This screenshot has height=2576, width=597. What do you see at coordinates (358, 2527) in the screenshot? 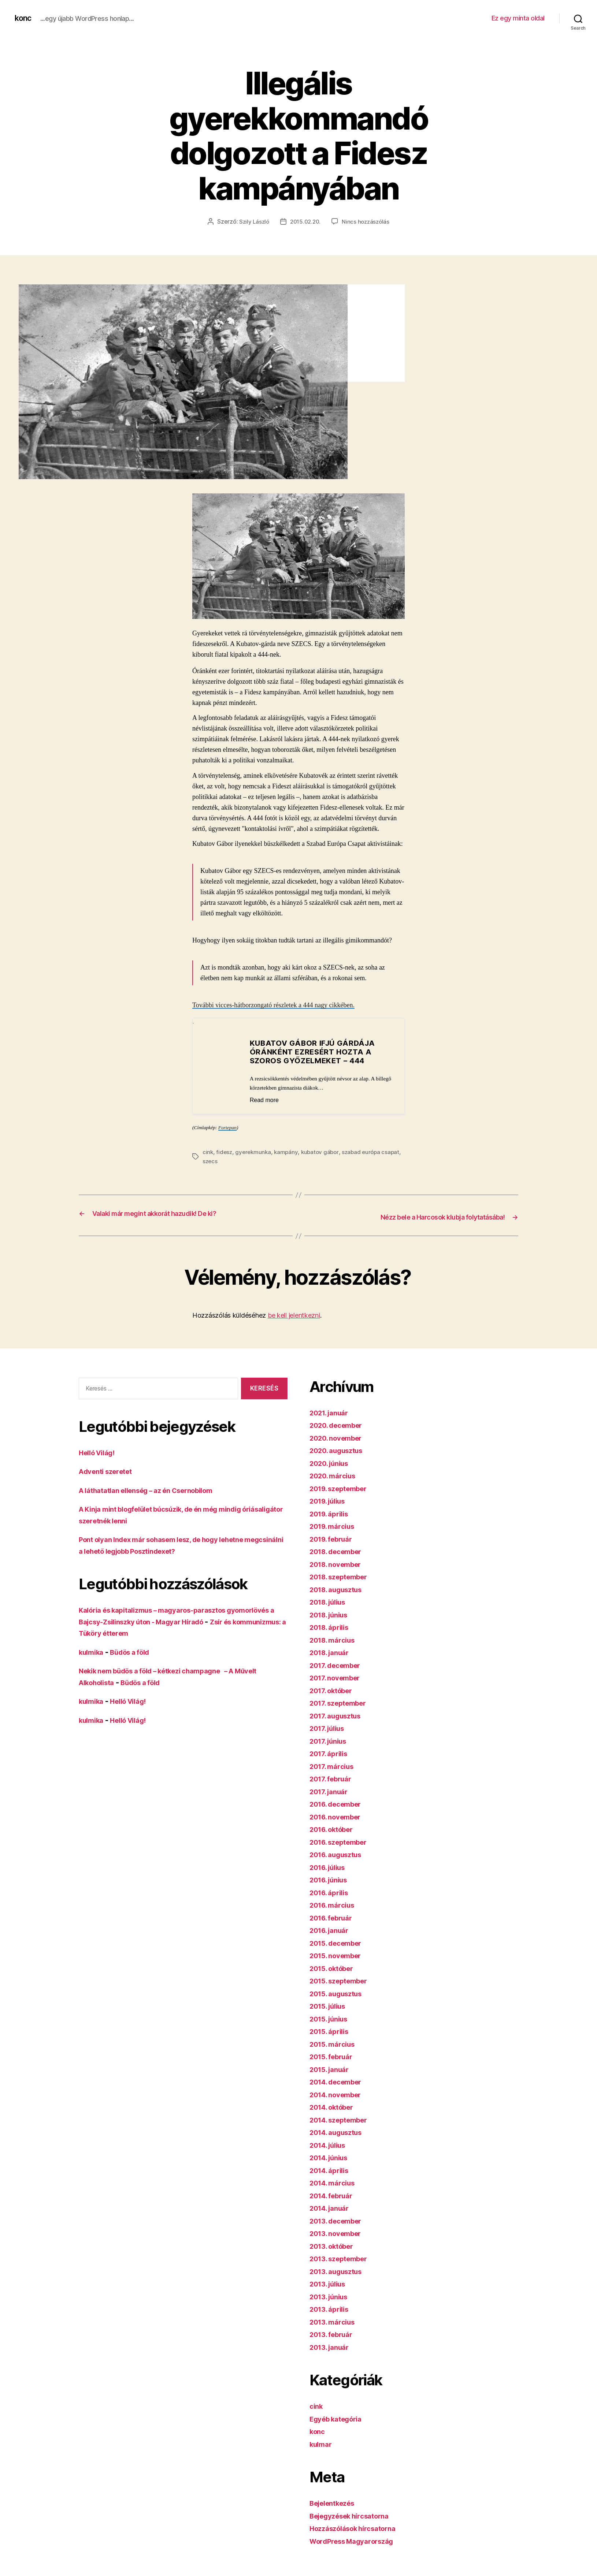
I see `Hozzászólások hírcsatorna` at bounding box center [358, 2527].